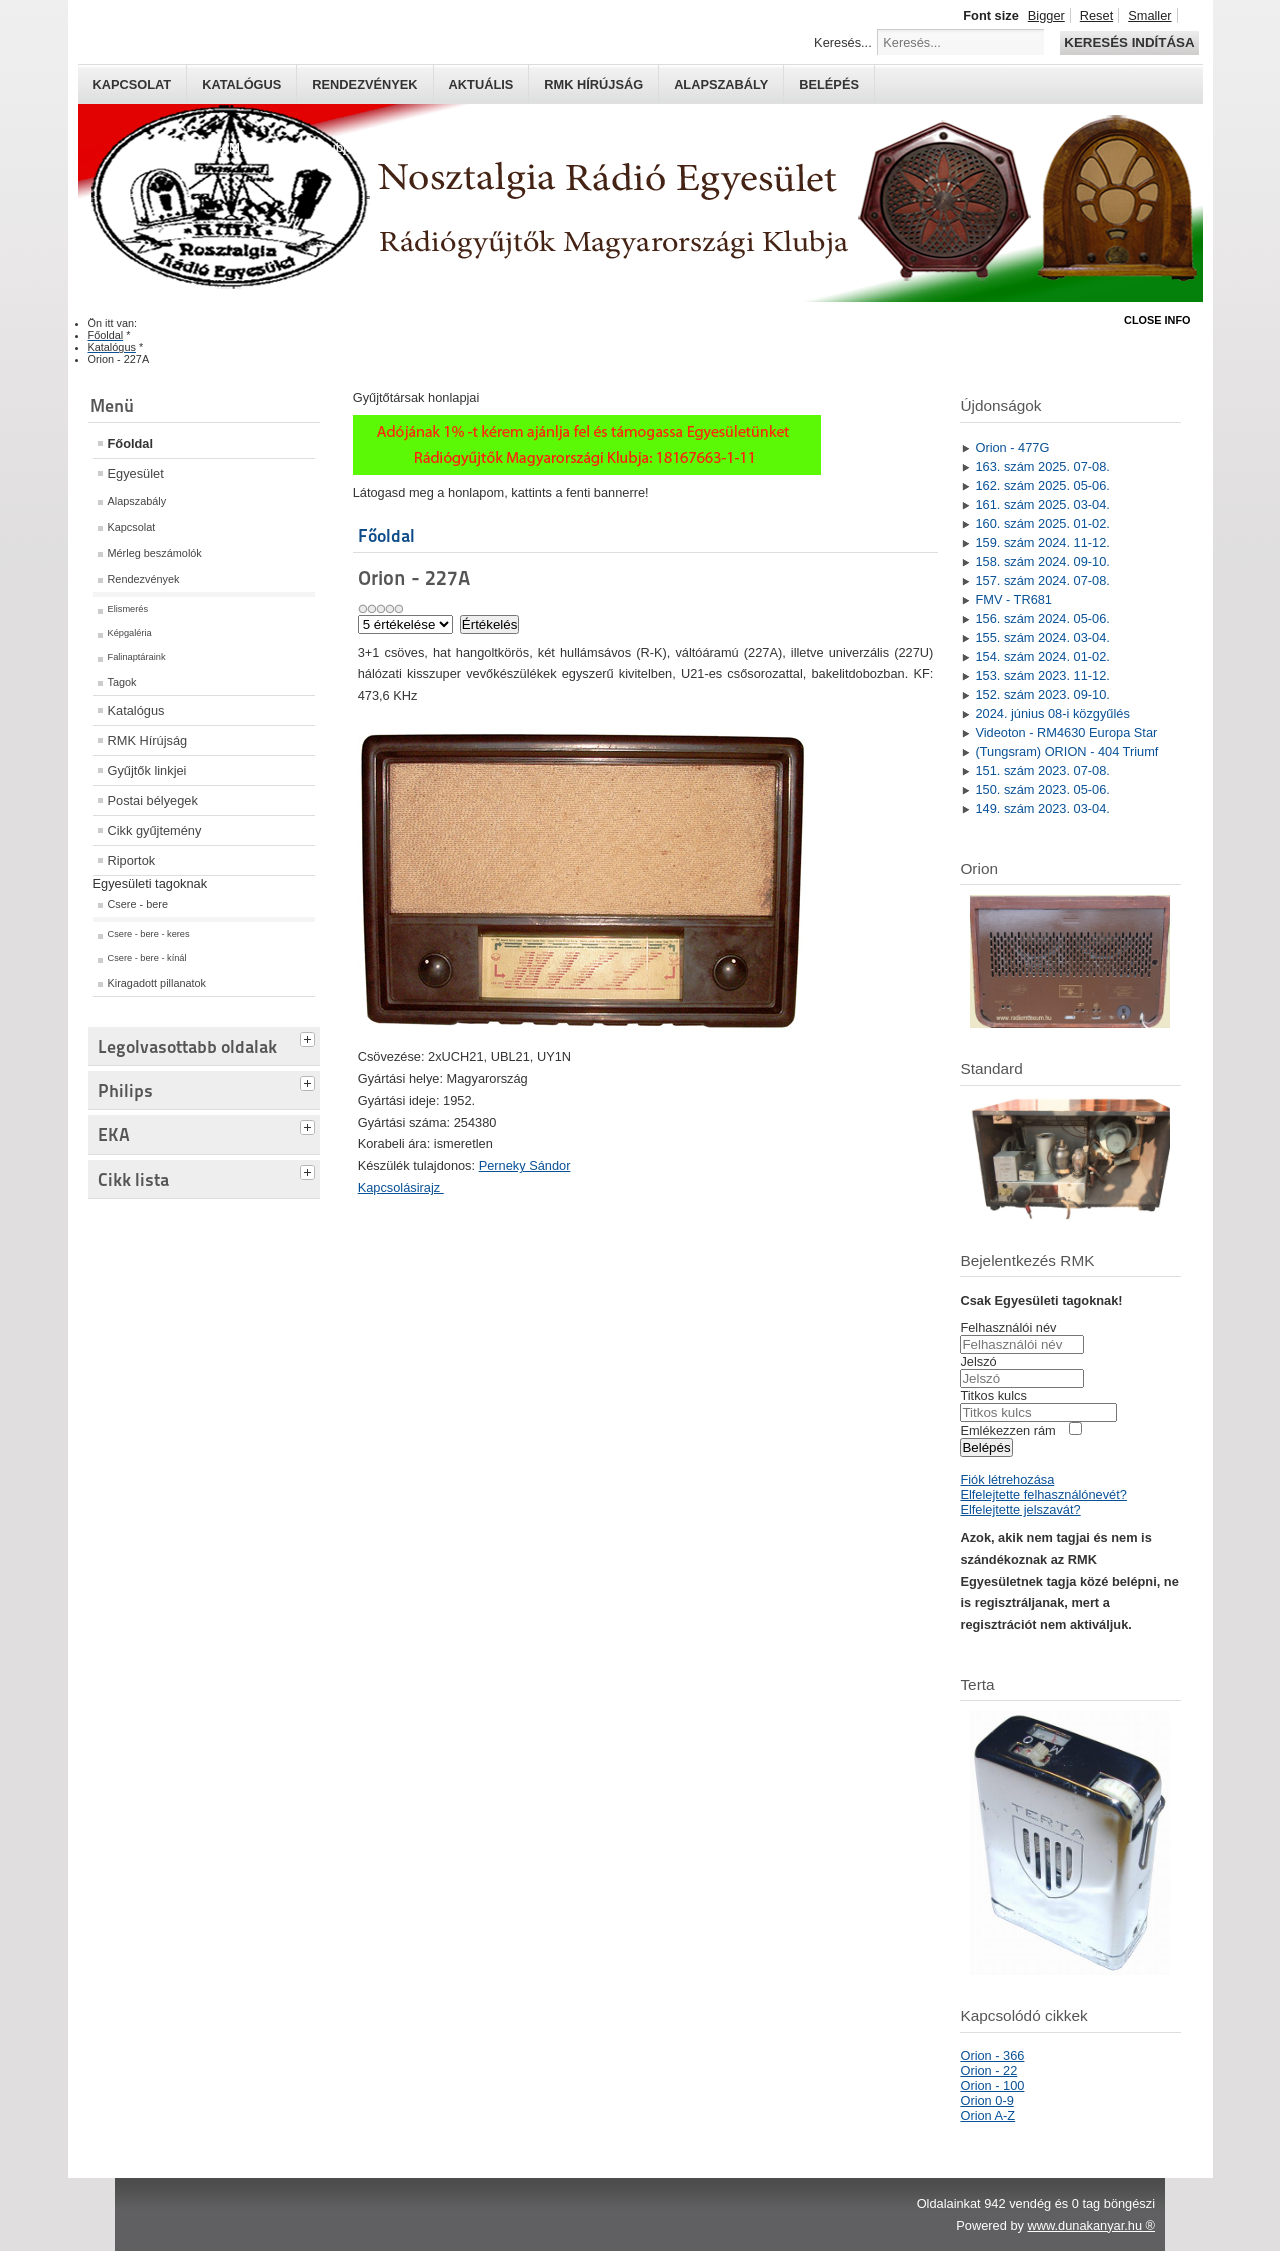  What do you see at coordinates (593, 84) in the screenshot?
I see `RMK hírújság` at bounding box center [593, 84].